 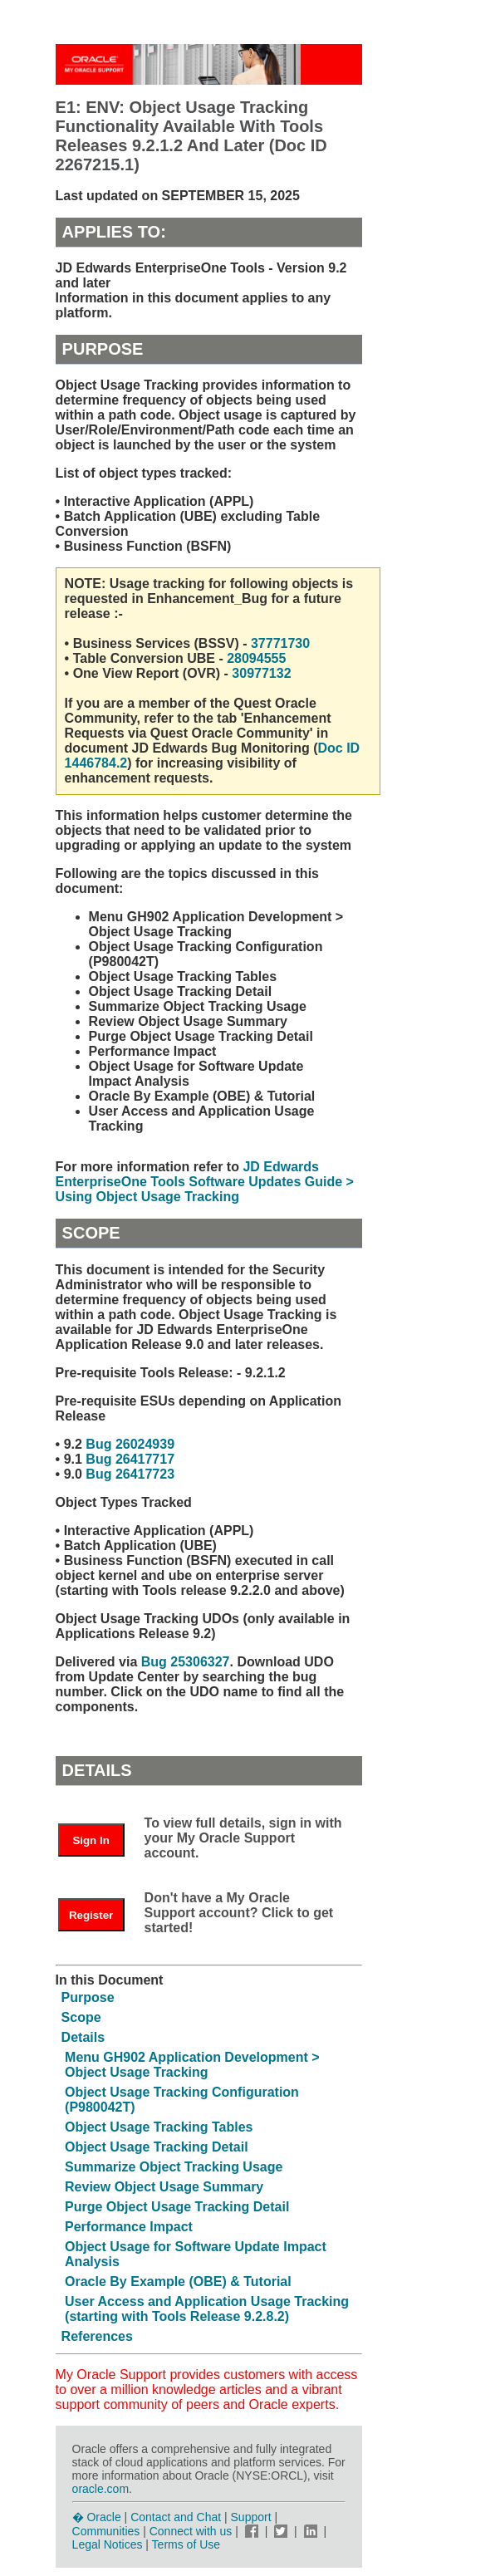 What do you see at coordinates (177, 2207) in the screenshot?
I see `Purge Object Usage Tracking Detail` at bounding box center [177, 2207].